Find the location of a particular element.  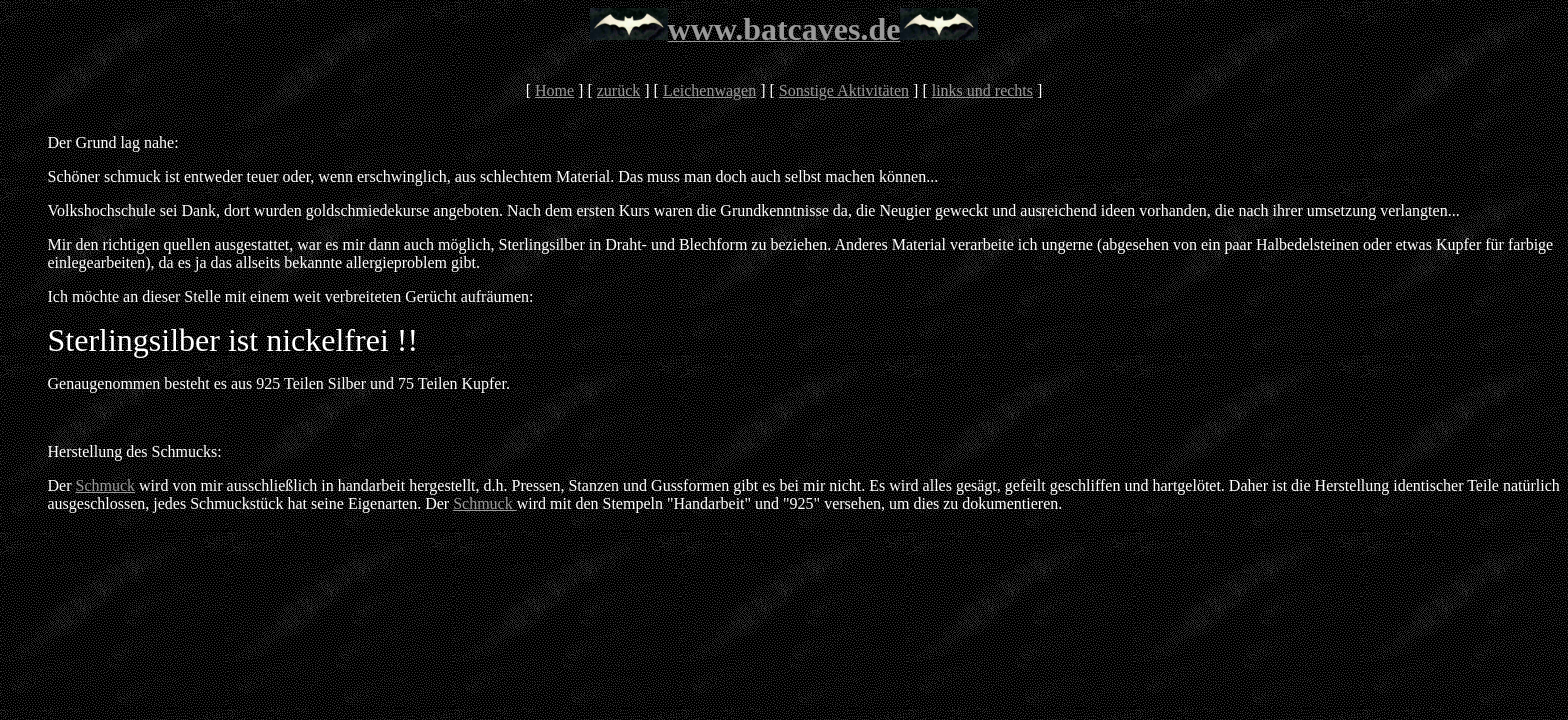

Leichenwagen is located at coordinates (709, 90).